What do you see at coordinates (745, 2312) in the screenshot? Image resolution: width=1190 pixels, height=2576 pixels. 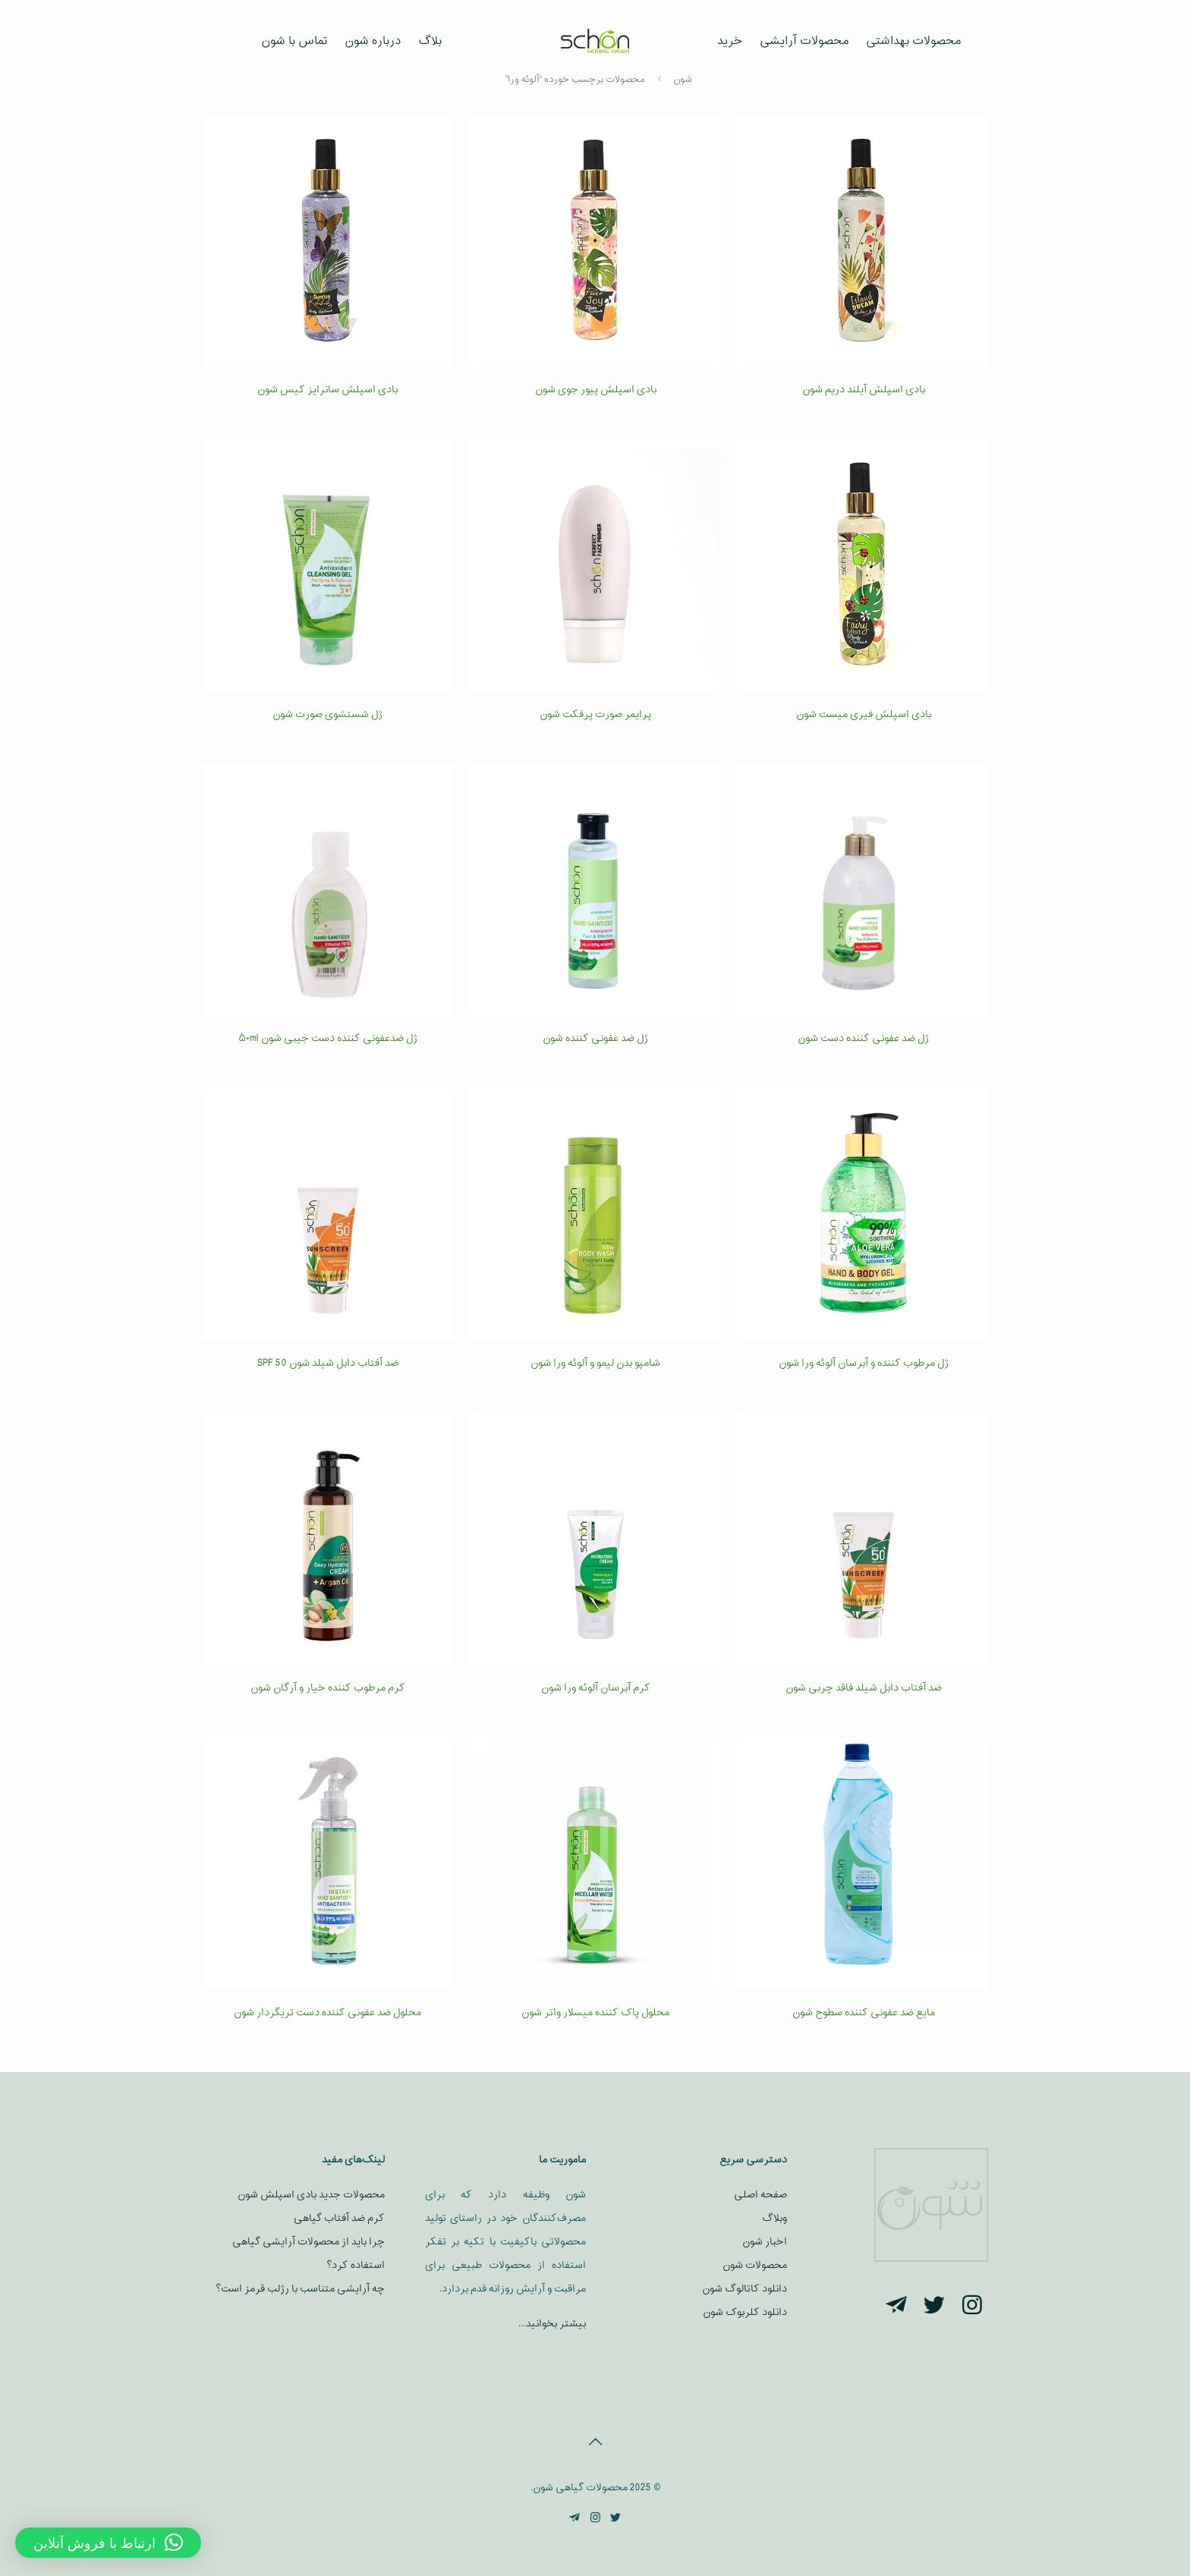 I see `دانلود کلربوک شون` at bounding box center [745, 2312].